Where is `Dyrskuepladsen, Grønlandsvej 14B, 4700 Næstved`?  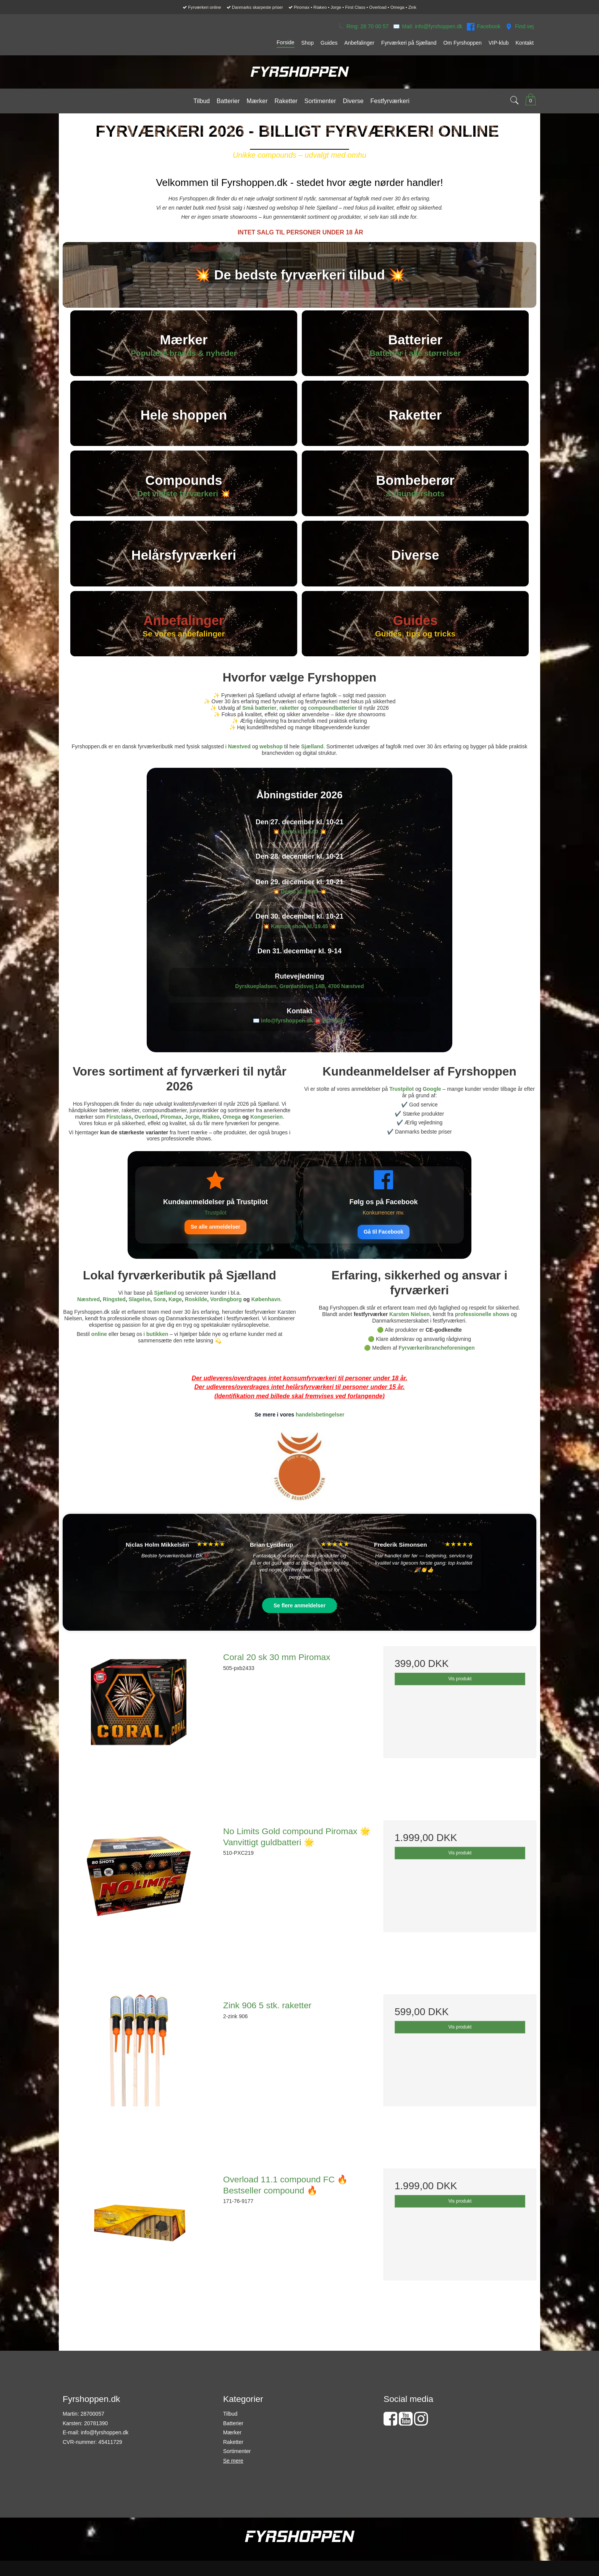 Dyrskuepladsen, Grønlandsvej 14B, 4700 Næstved is located at coordinates (299, 1005).